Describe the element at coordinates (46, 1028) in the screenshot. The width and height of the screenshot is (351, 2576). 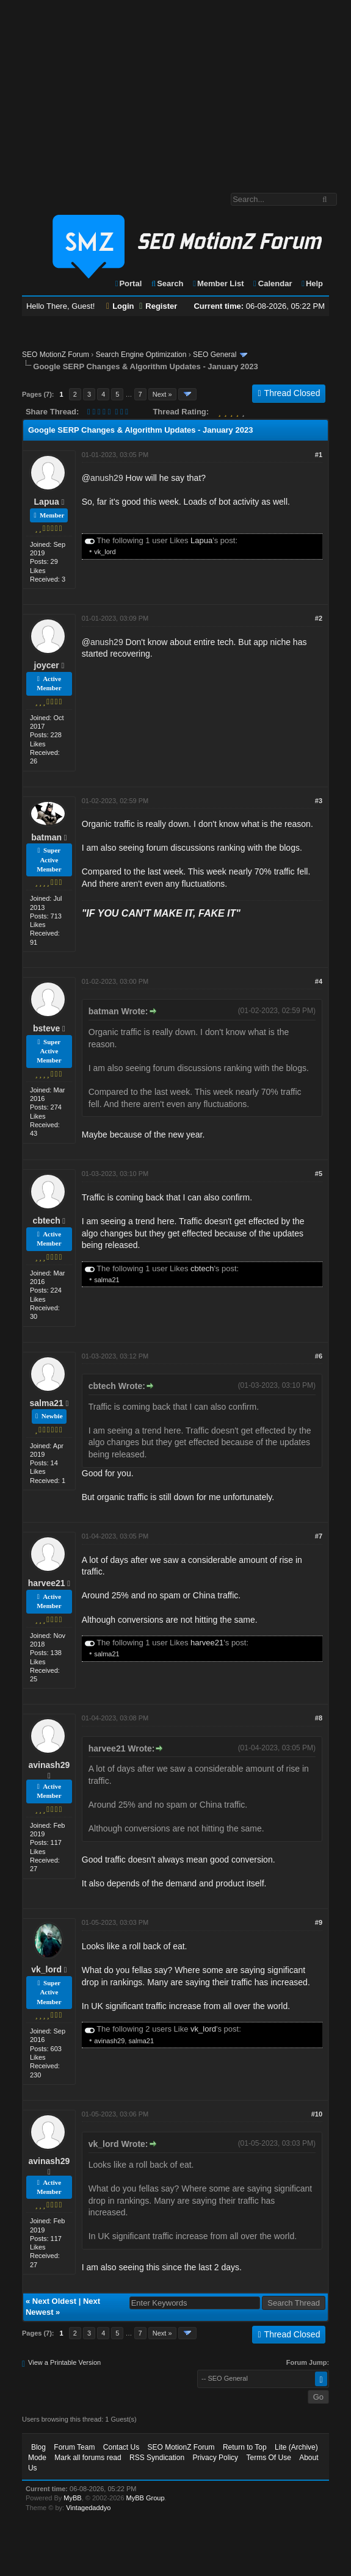
I see `bsteve` at that location.